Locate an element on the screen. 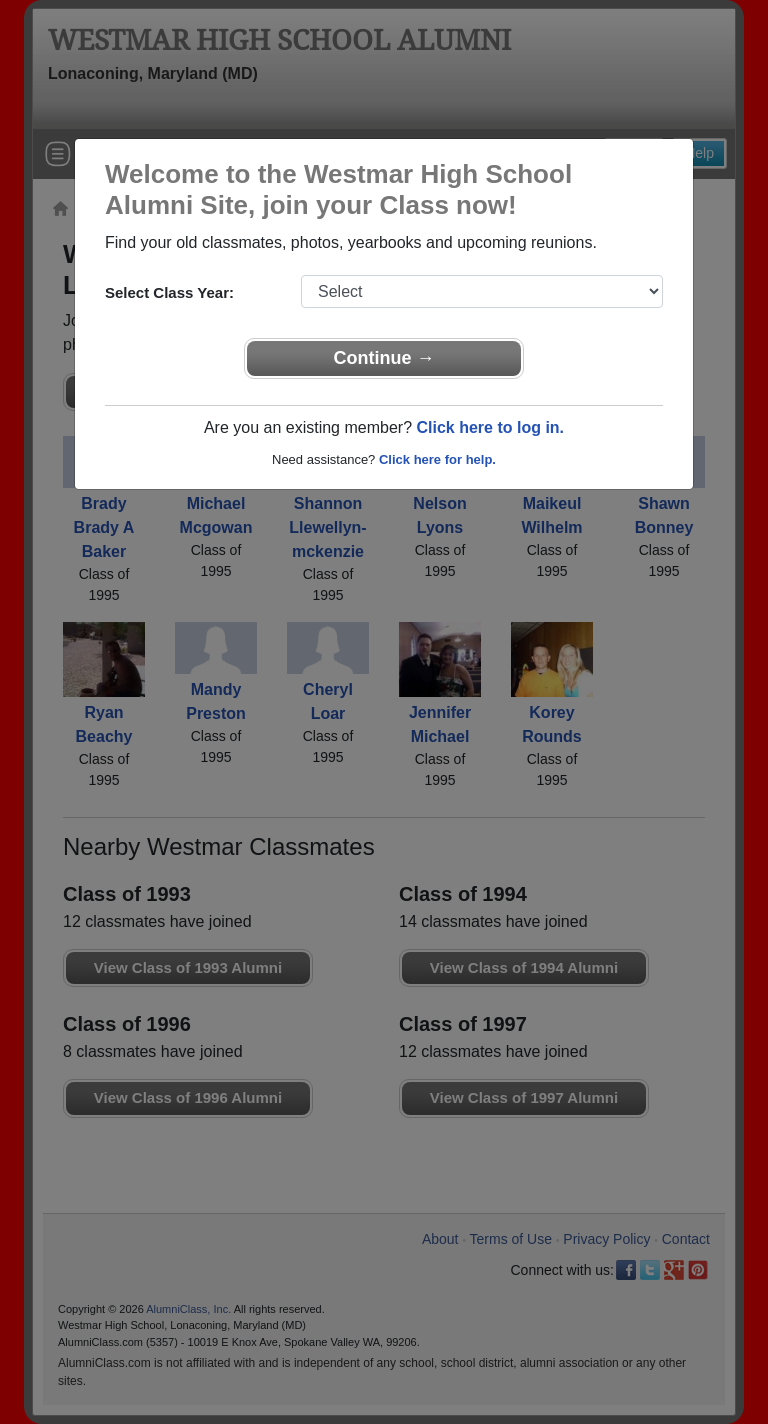  Click here to log in. is located at coordinates (490, 427).